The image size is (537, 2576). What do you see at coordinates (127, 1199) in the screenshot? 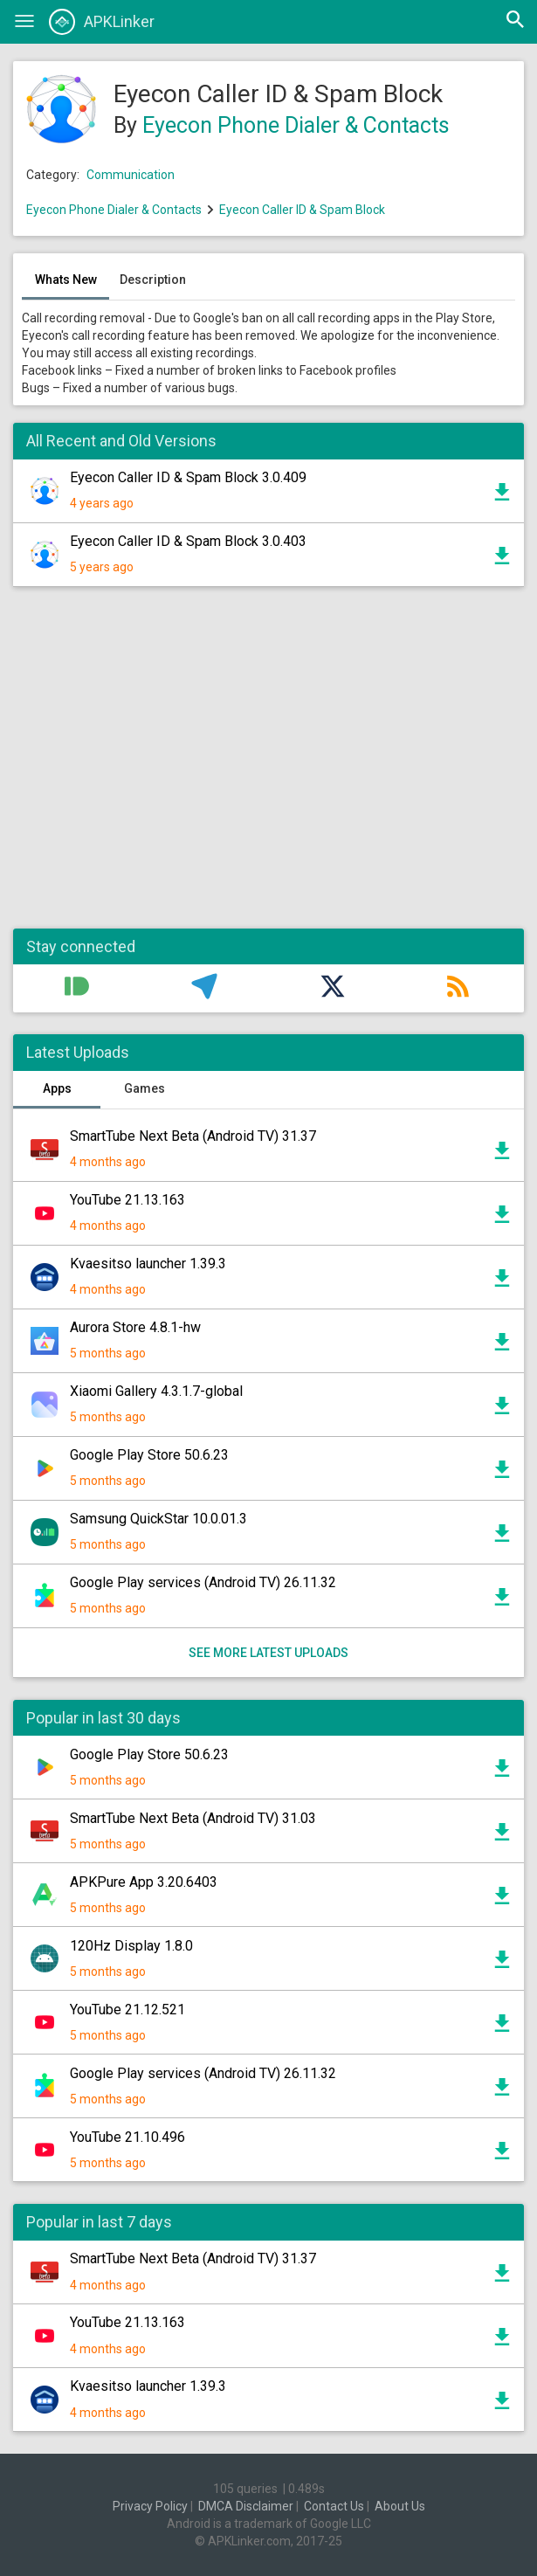
I see `YouTube 21.13.163` at bounding box center [127, 1199].